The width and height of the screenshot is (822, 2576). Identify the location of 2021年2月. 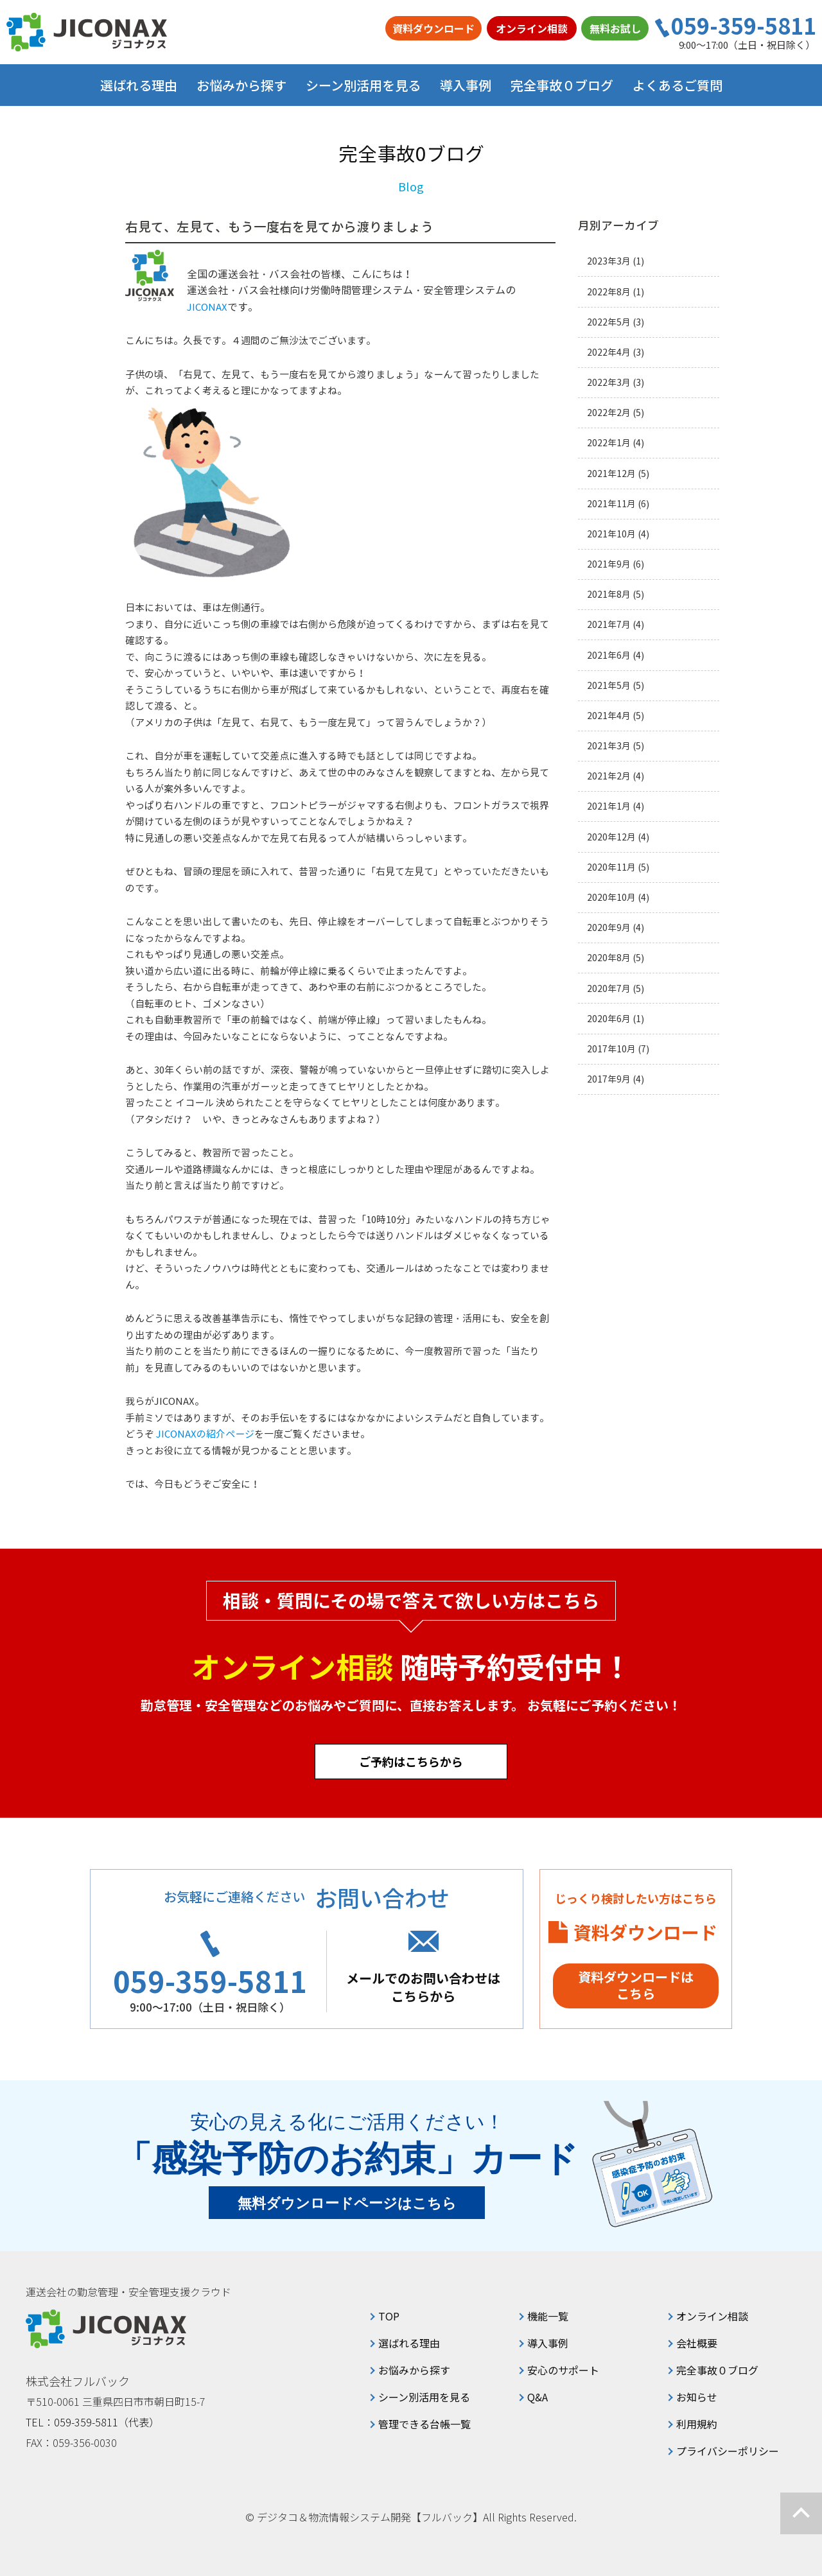
(609, 776).